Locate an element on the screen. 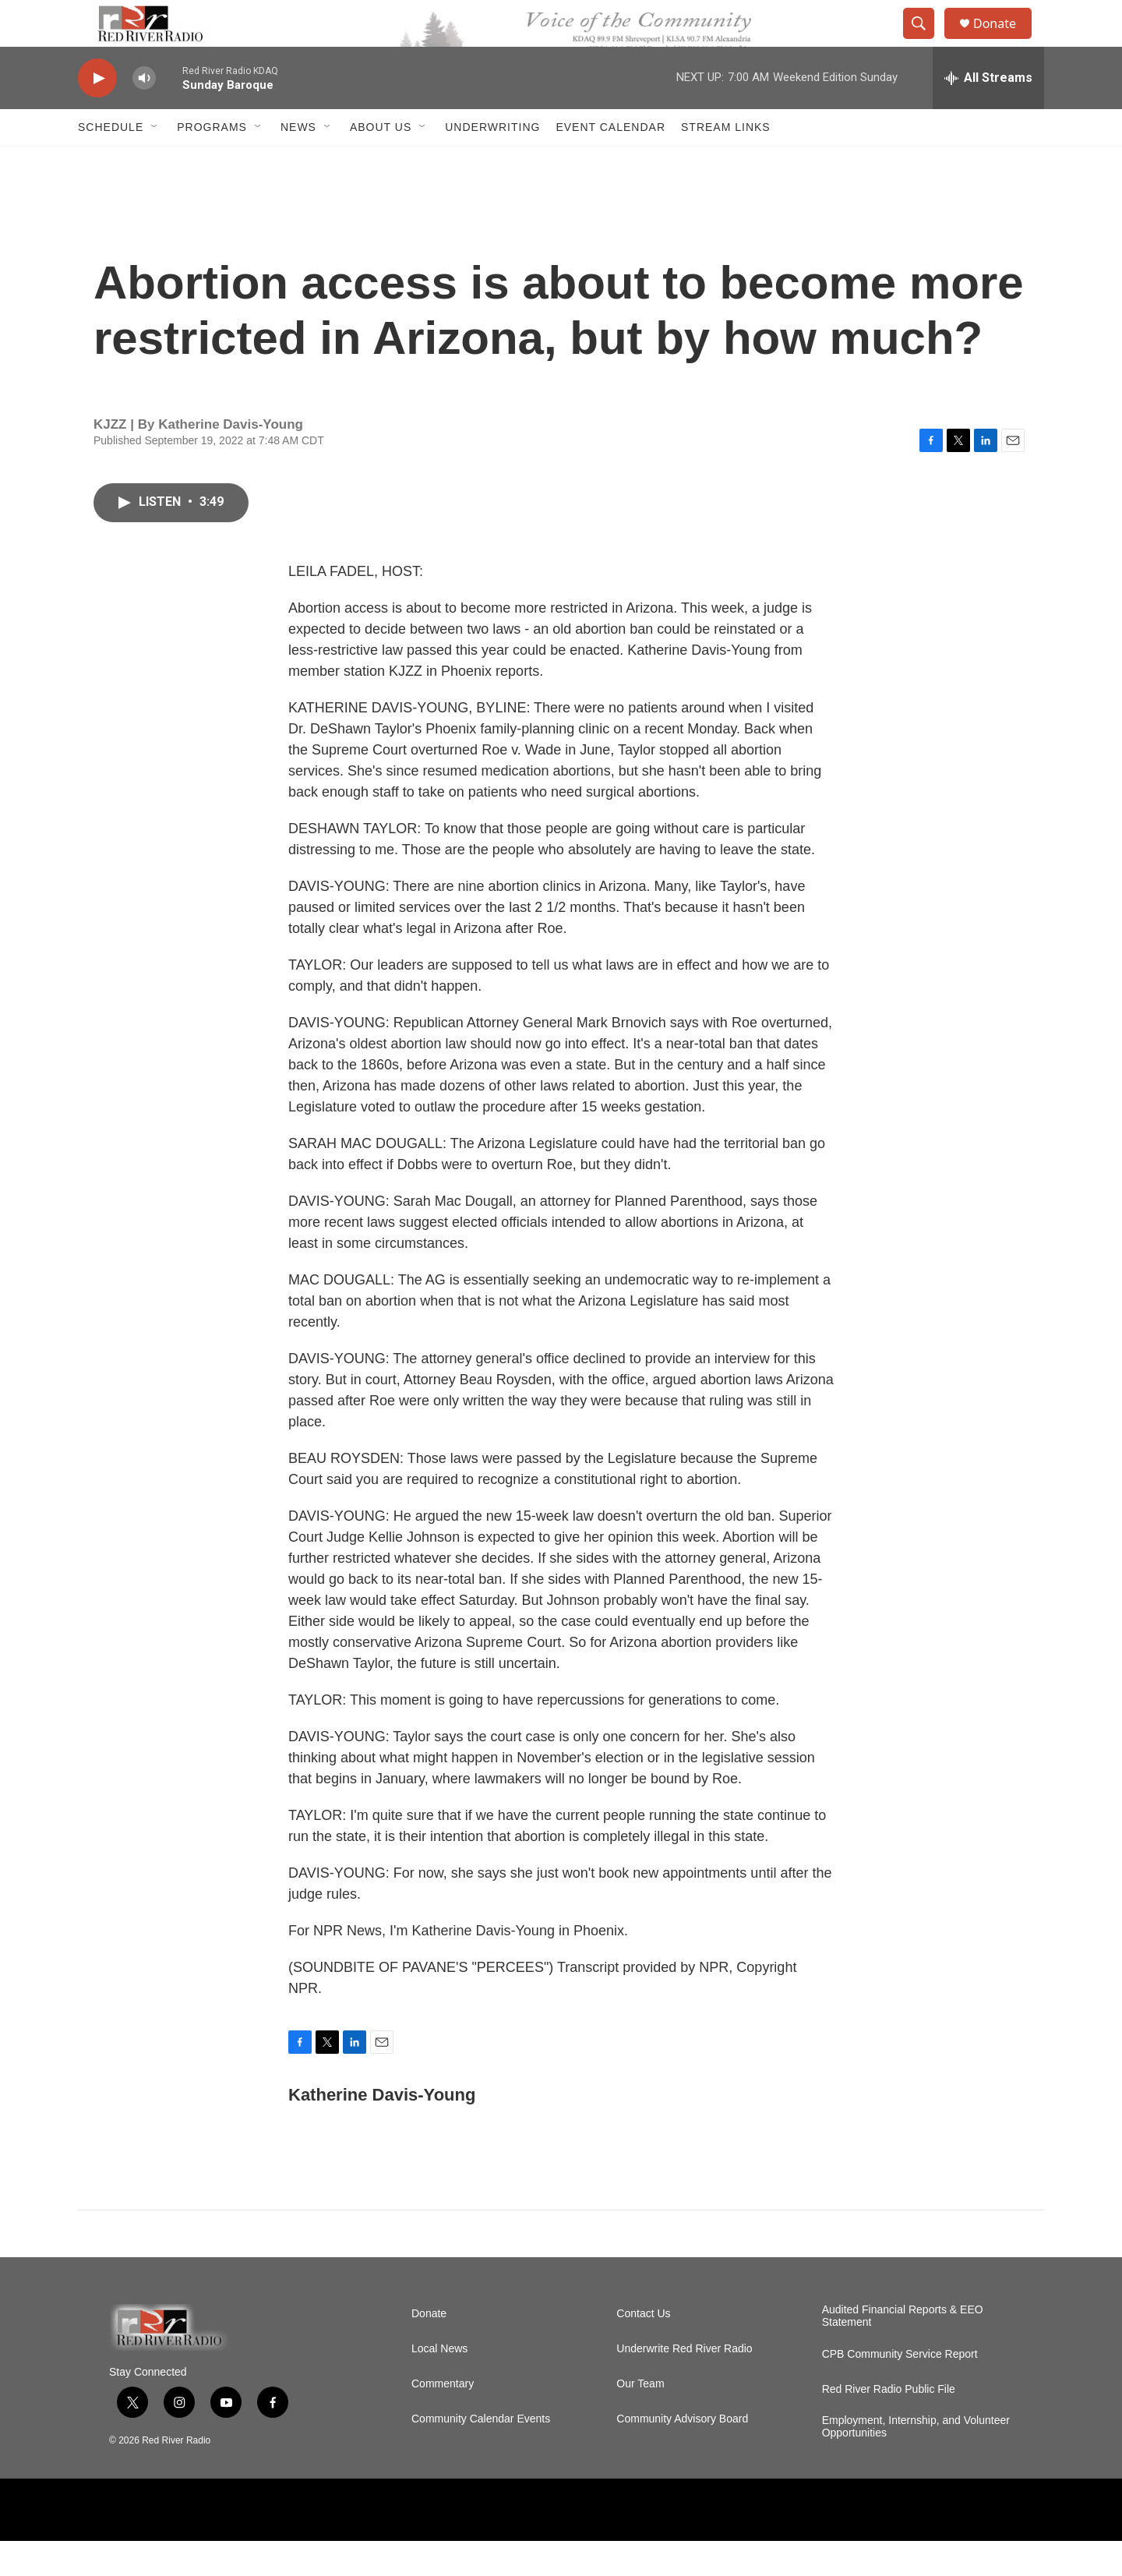 The width and height of the screenshot is (1122, 2576). Red River Radio Public File is located at coordinates (888, 2424).